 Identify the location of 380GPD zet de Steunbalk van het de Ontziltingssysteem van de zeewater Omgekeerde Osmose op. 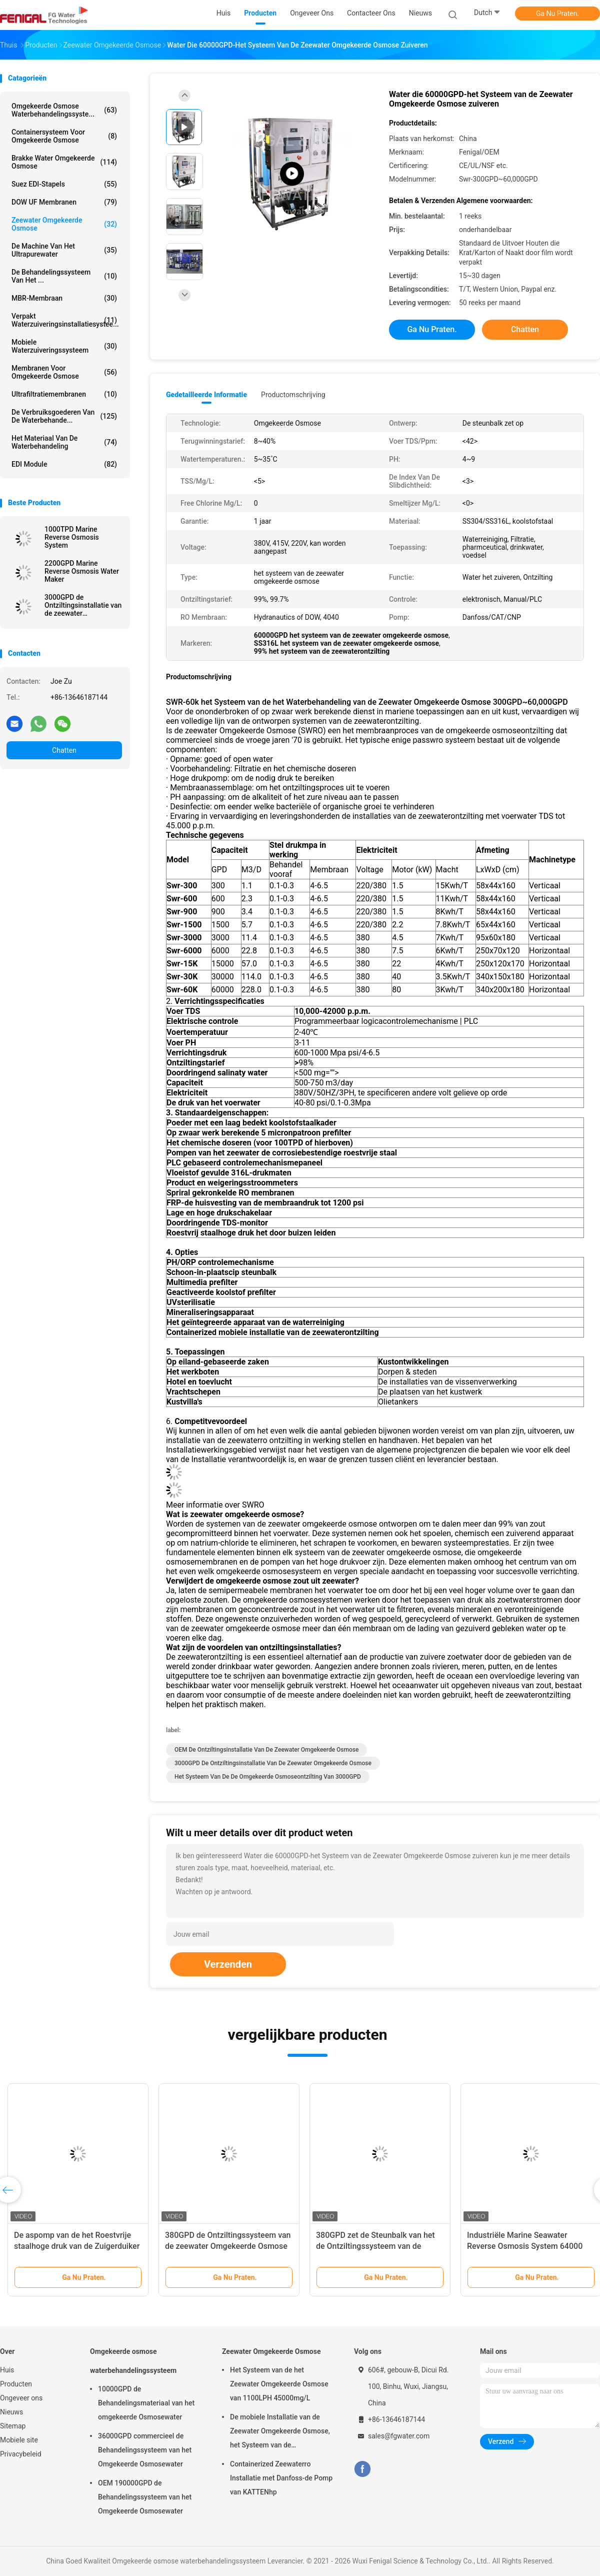
(377, 2246).